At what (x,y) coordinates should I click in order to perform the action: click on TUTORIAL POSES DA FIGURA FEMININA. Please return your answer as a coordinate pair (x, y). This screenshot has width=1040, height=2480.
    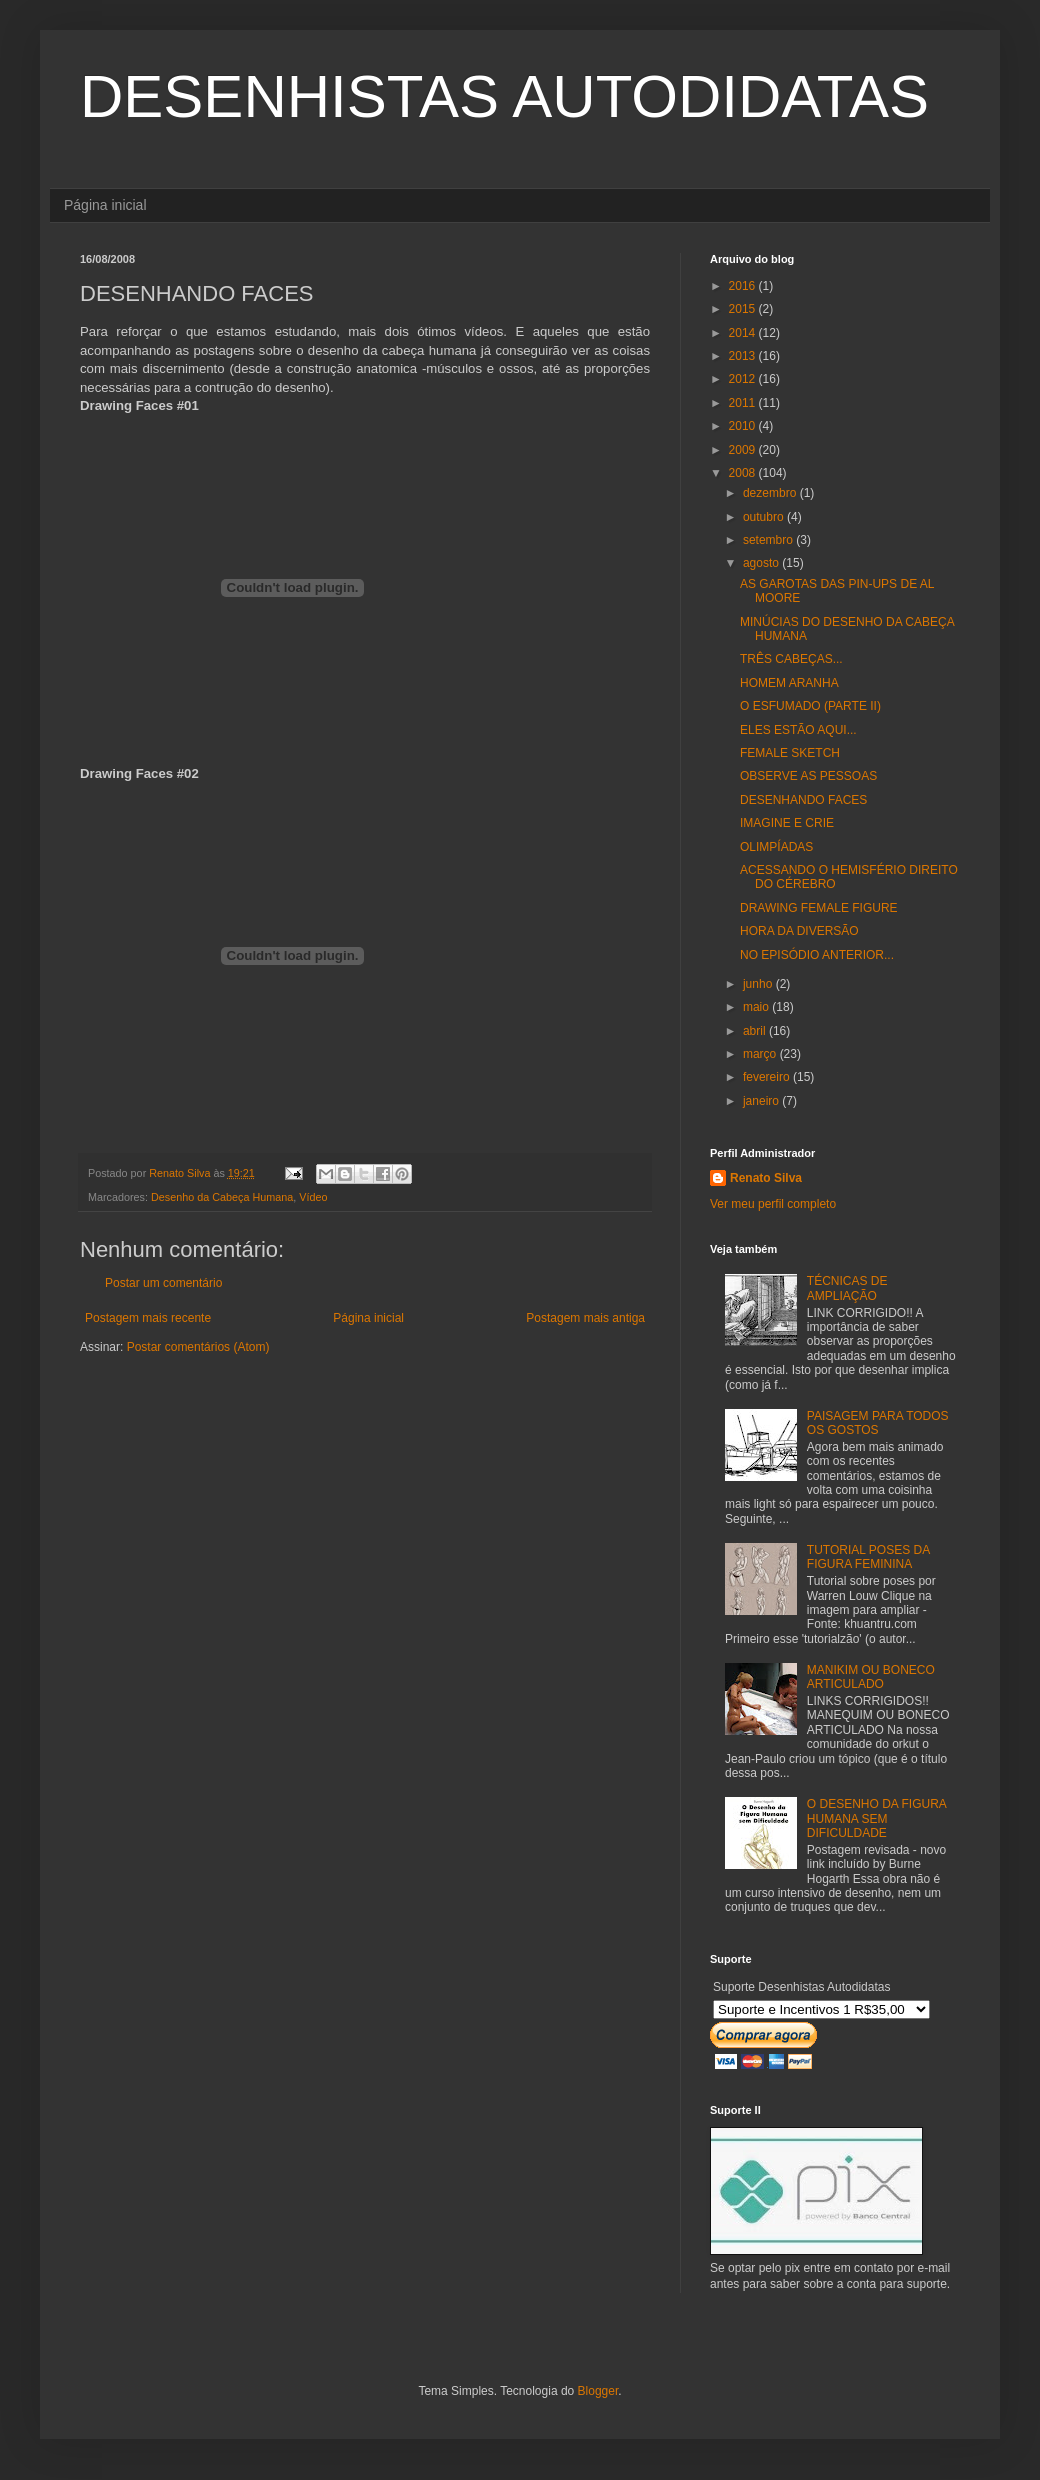
    Looking at the image, I should click on (868, 1557).